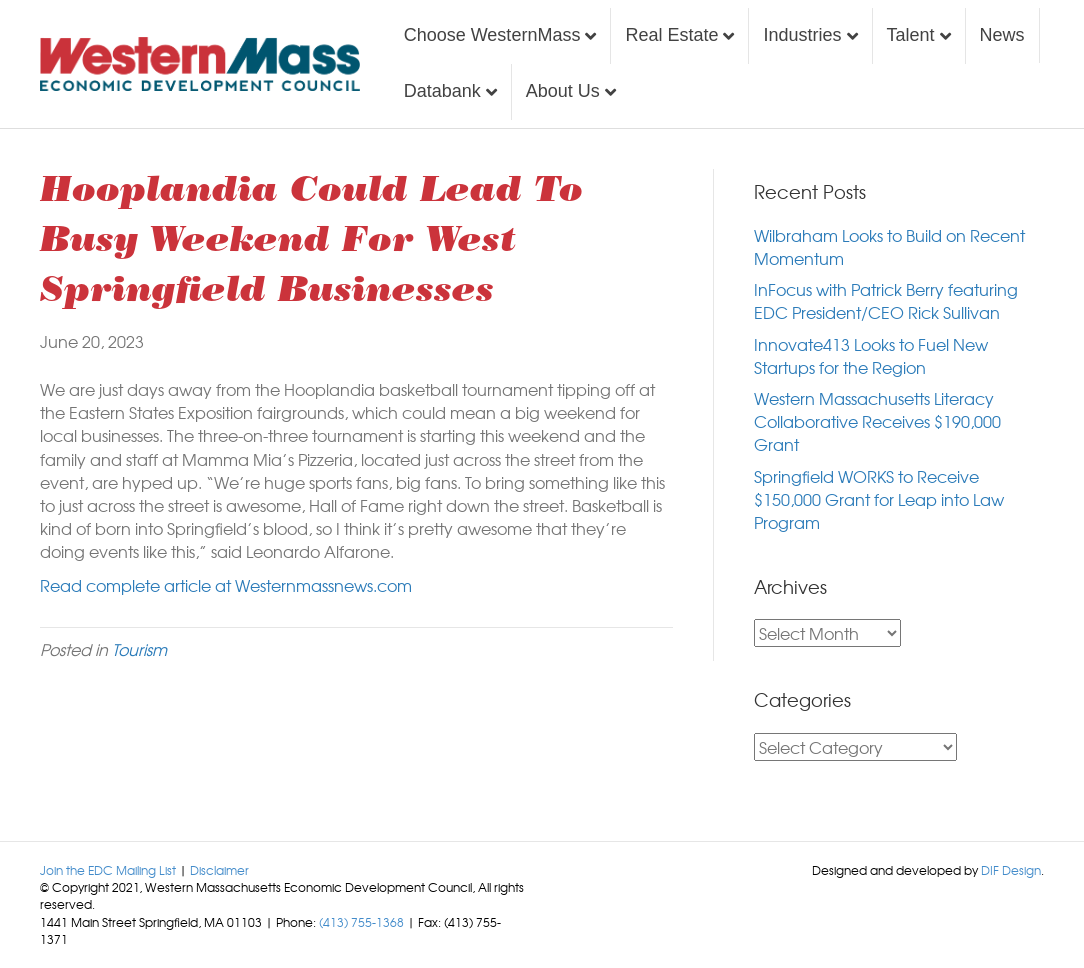 This screenshot has width=1084, height=968. I want to click on Innovate413 Looks to Fuel New Startups for the Region, so click(871, 355).